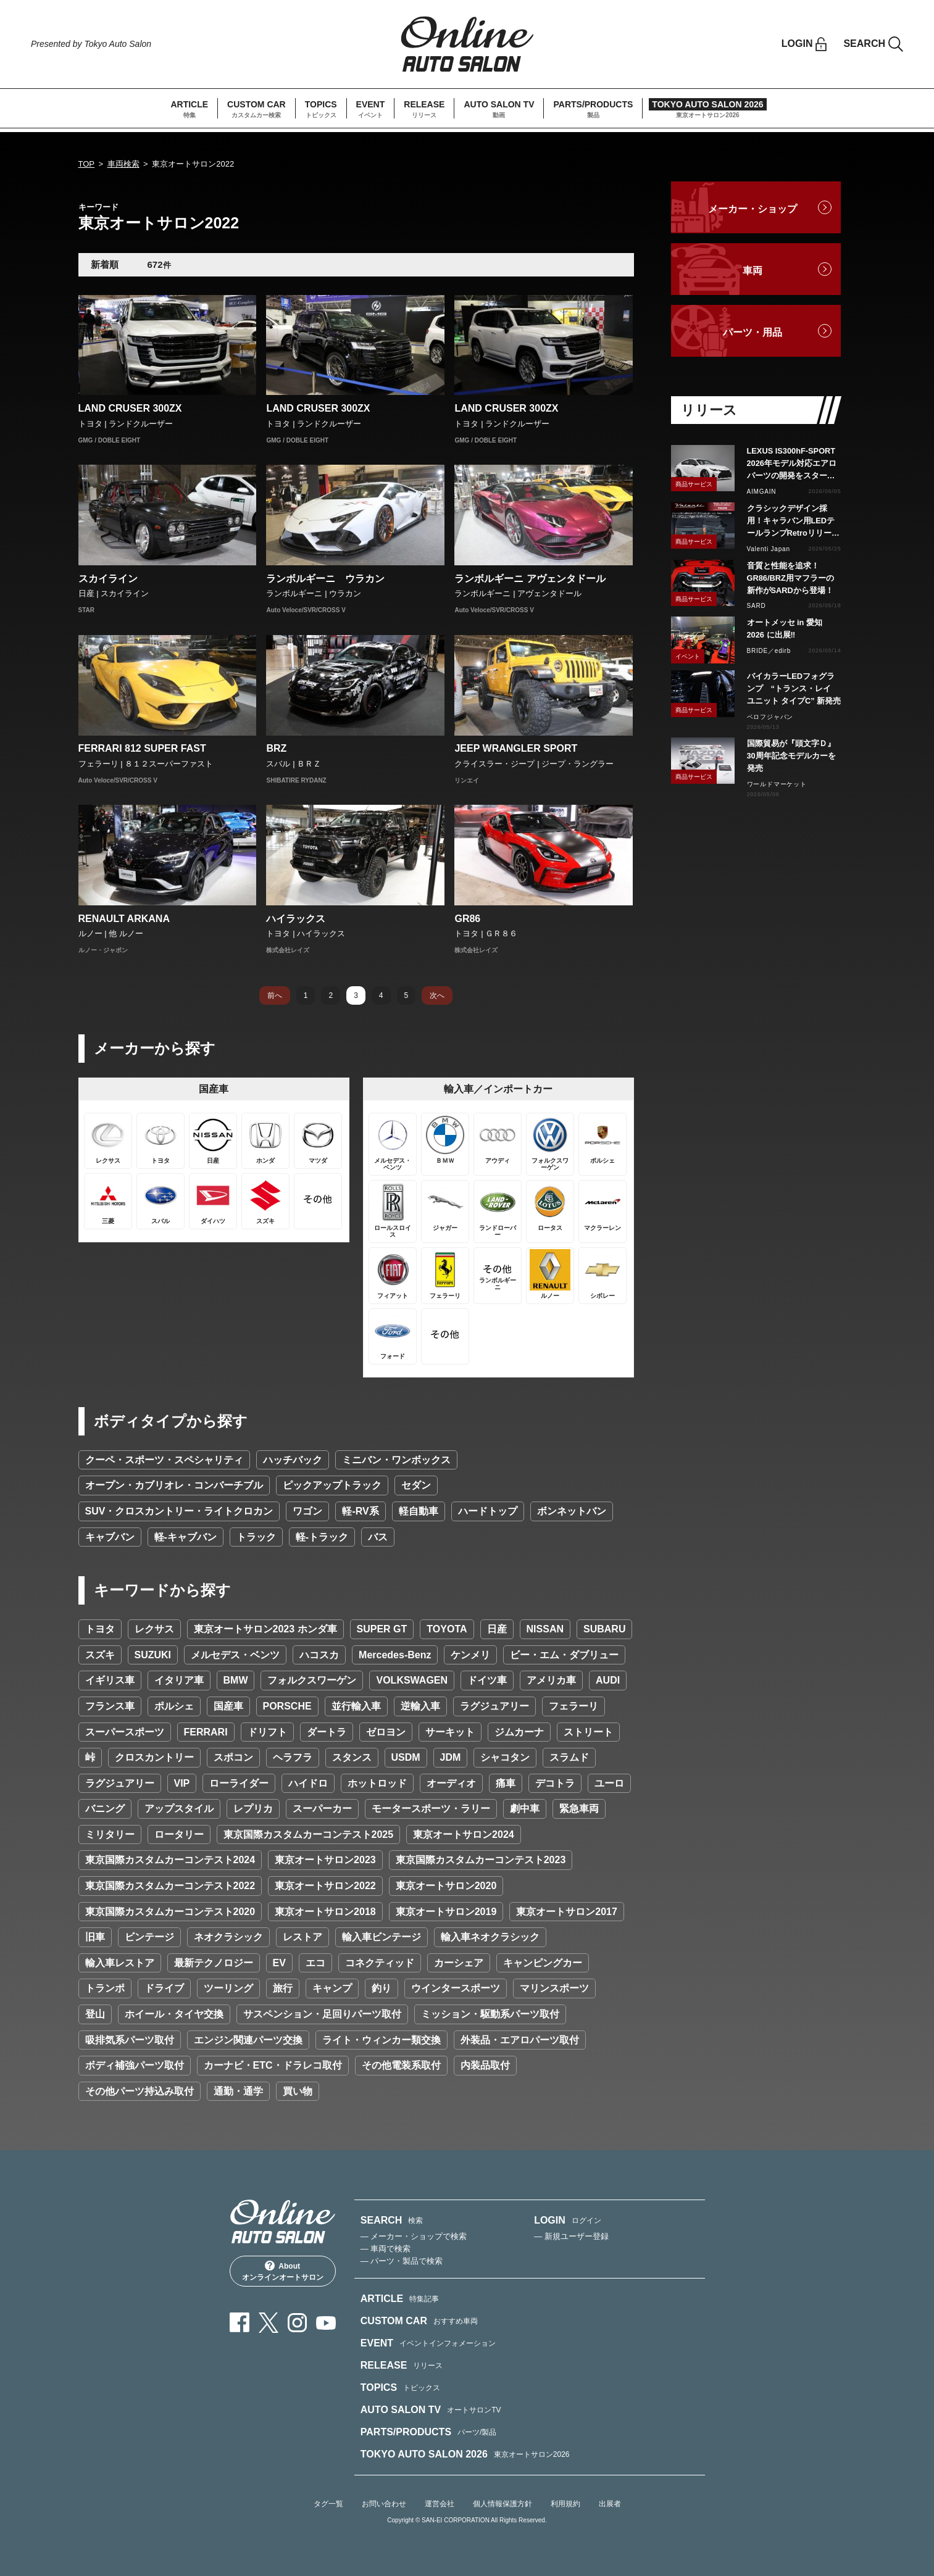 This screenshot has height=2576, width=934. I want to click on オーディオ, so click(451, 1783).